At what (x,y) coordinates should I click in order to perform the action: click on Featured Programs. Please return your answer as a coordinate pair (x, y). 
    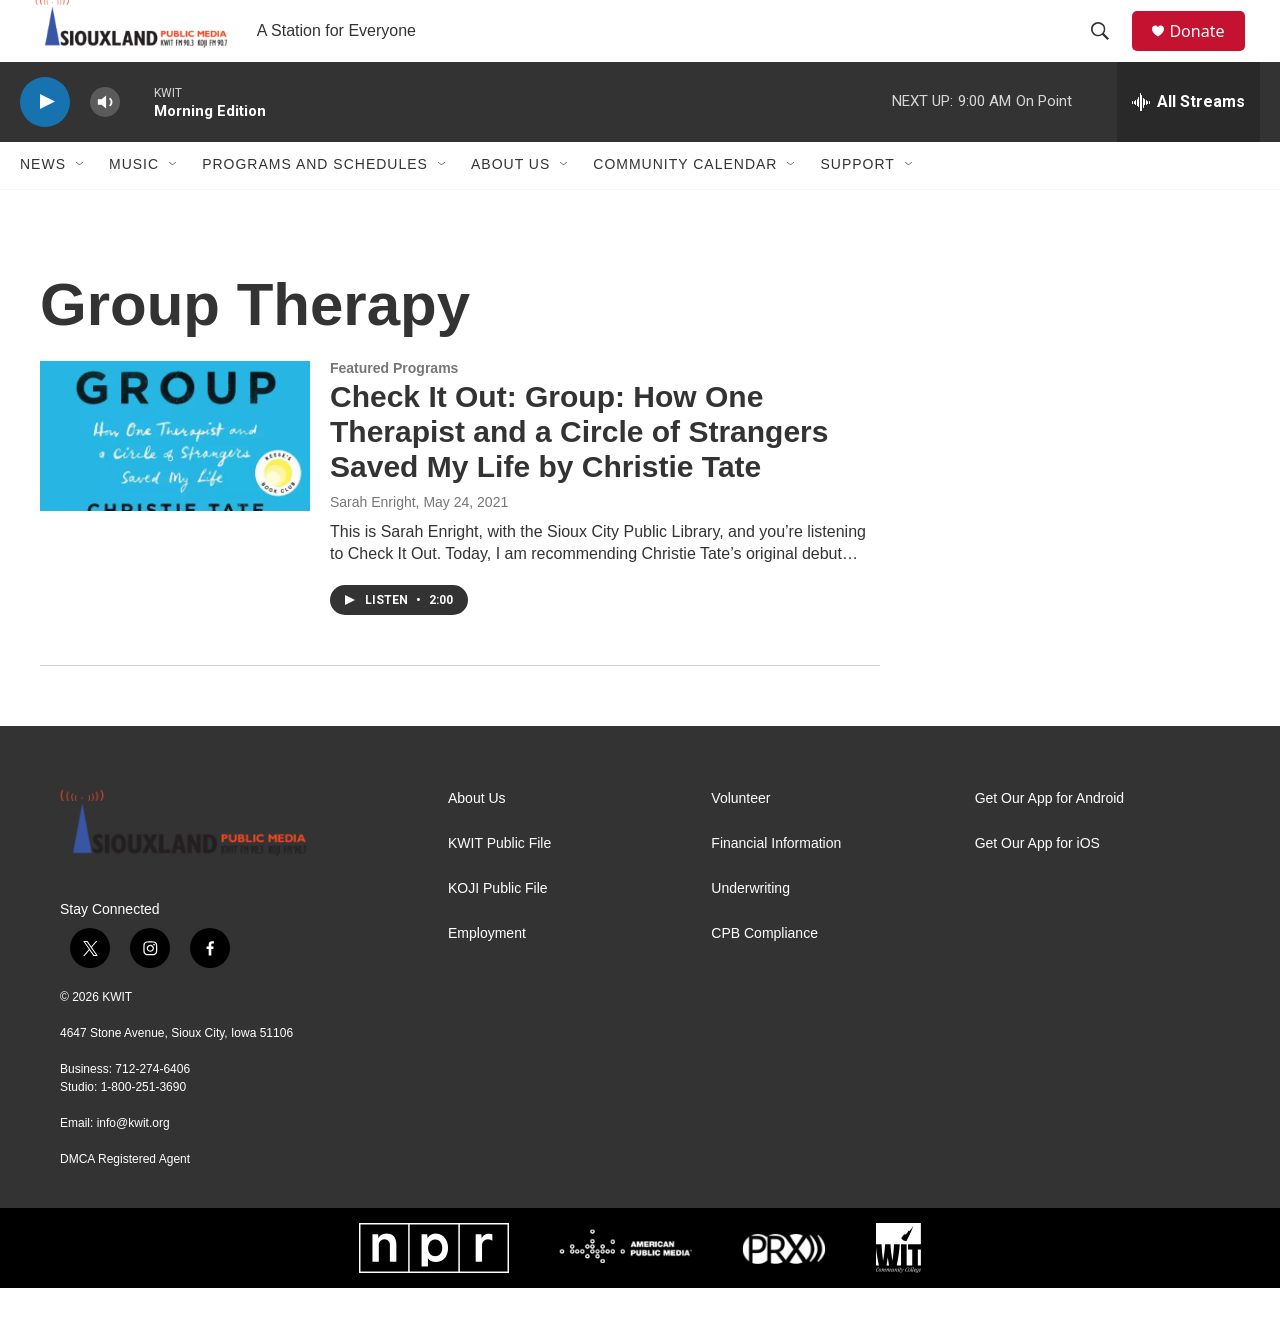
    Looking at the image, I should click on (394, 411).